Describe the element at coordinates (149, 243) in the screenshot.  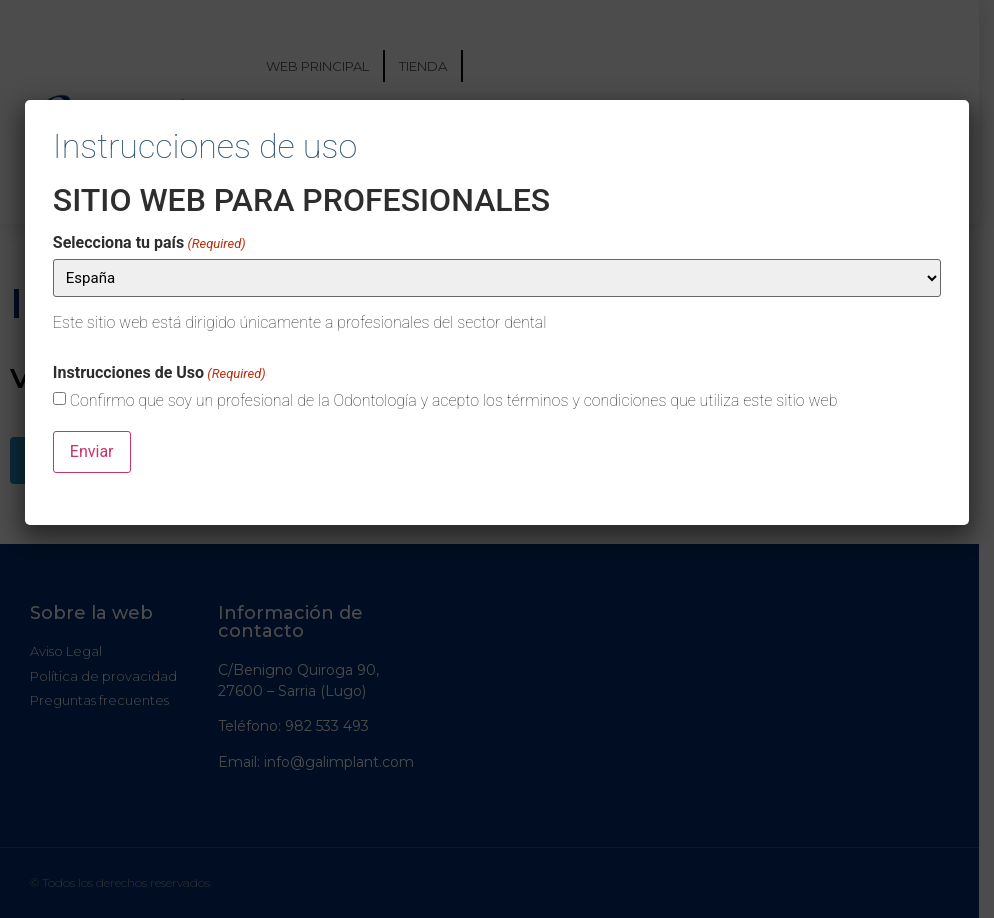
I see `Selecciona tu país` at that location.